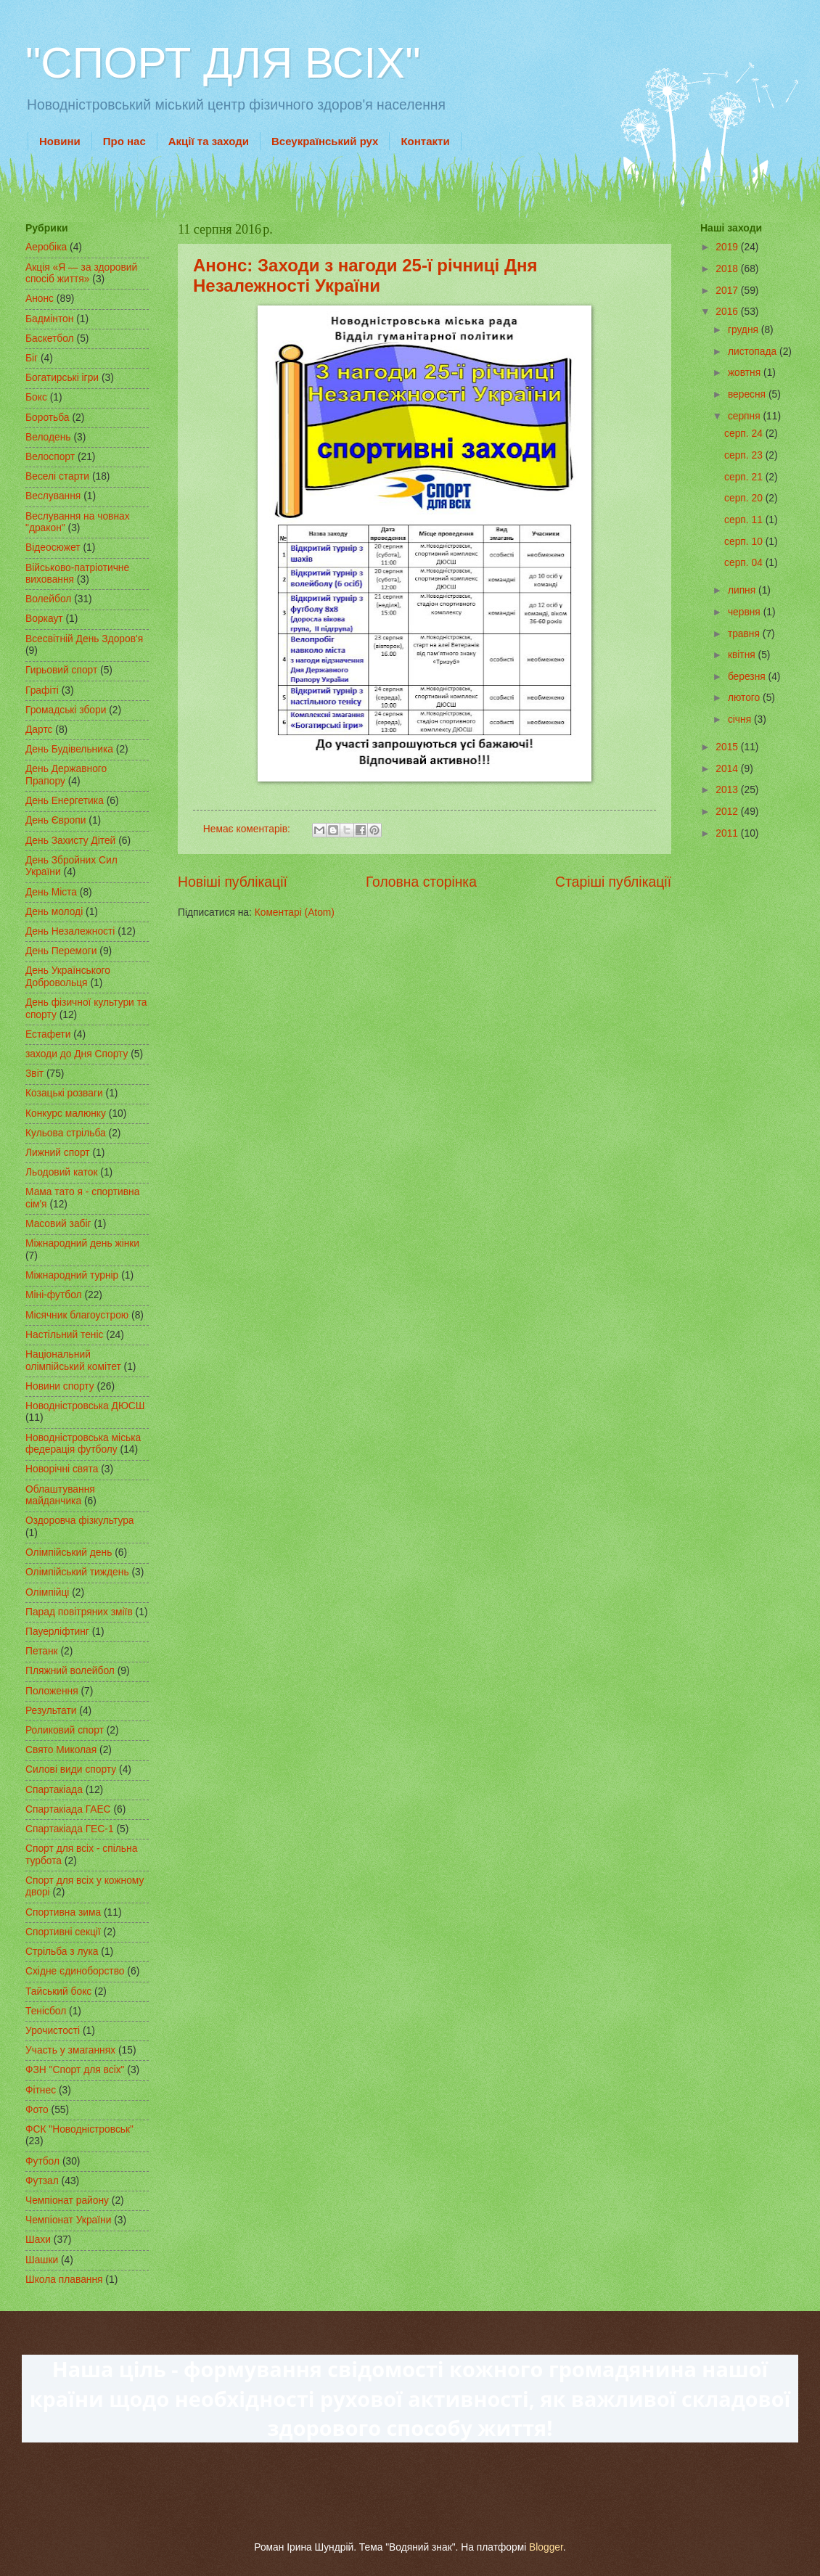  I want to click on Фото, so click(37, 2109).